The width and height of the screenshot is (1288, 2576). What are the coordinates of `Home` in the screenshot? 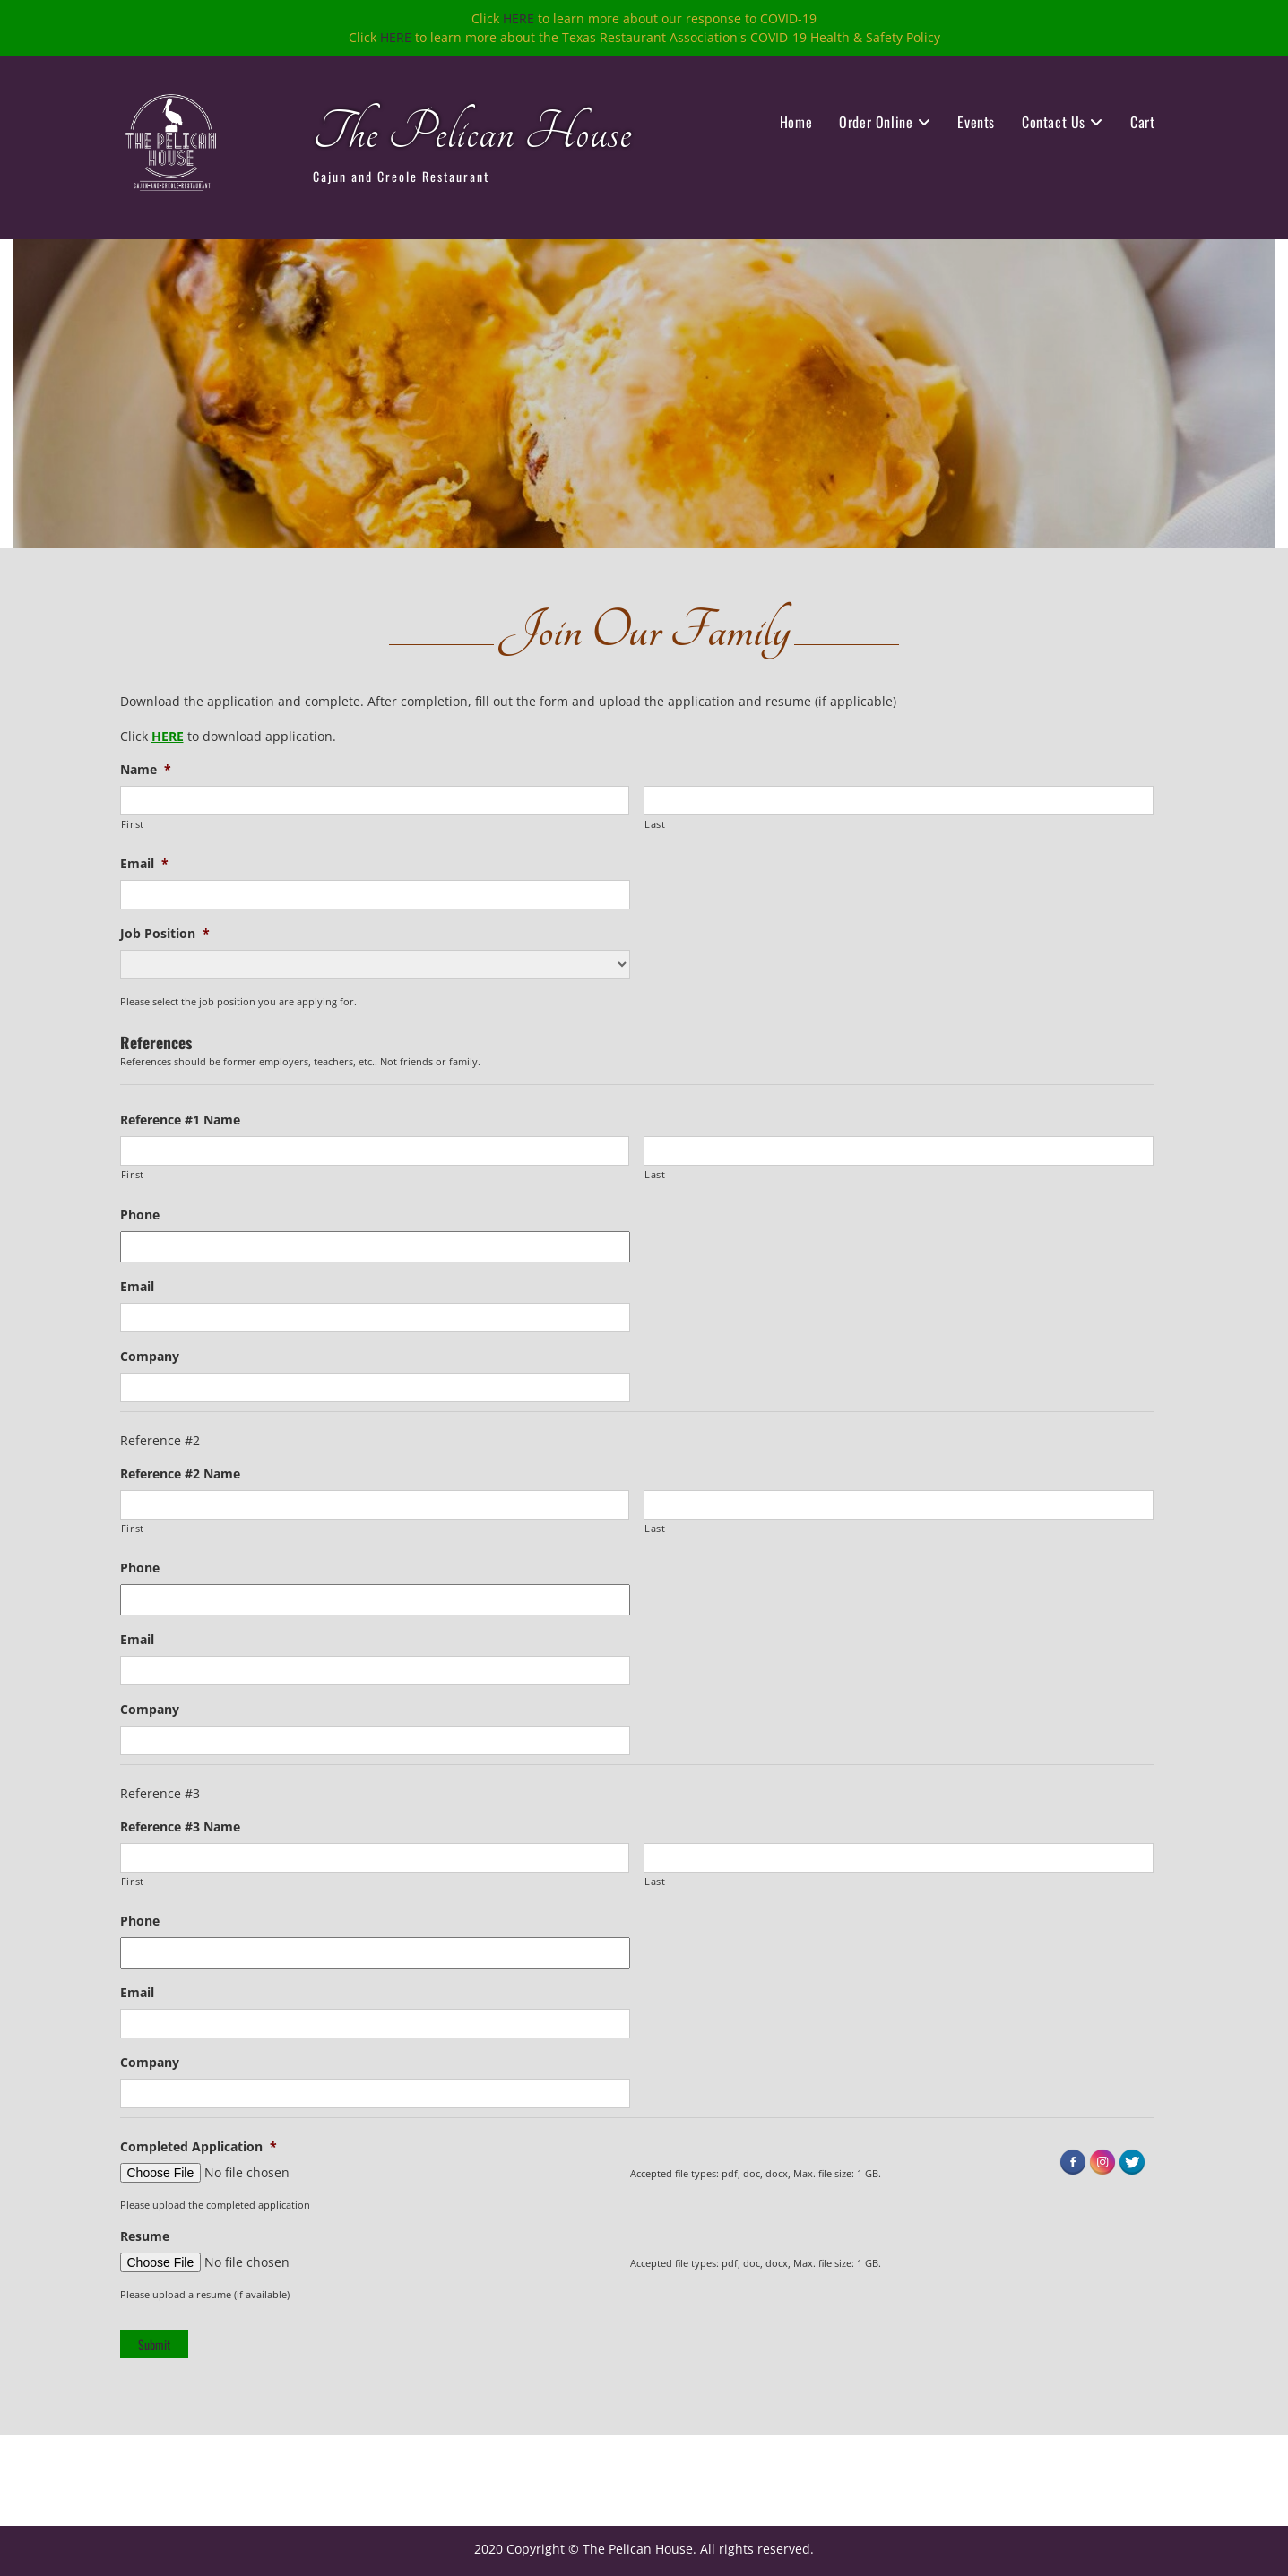 It's located at (796, 122).